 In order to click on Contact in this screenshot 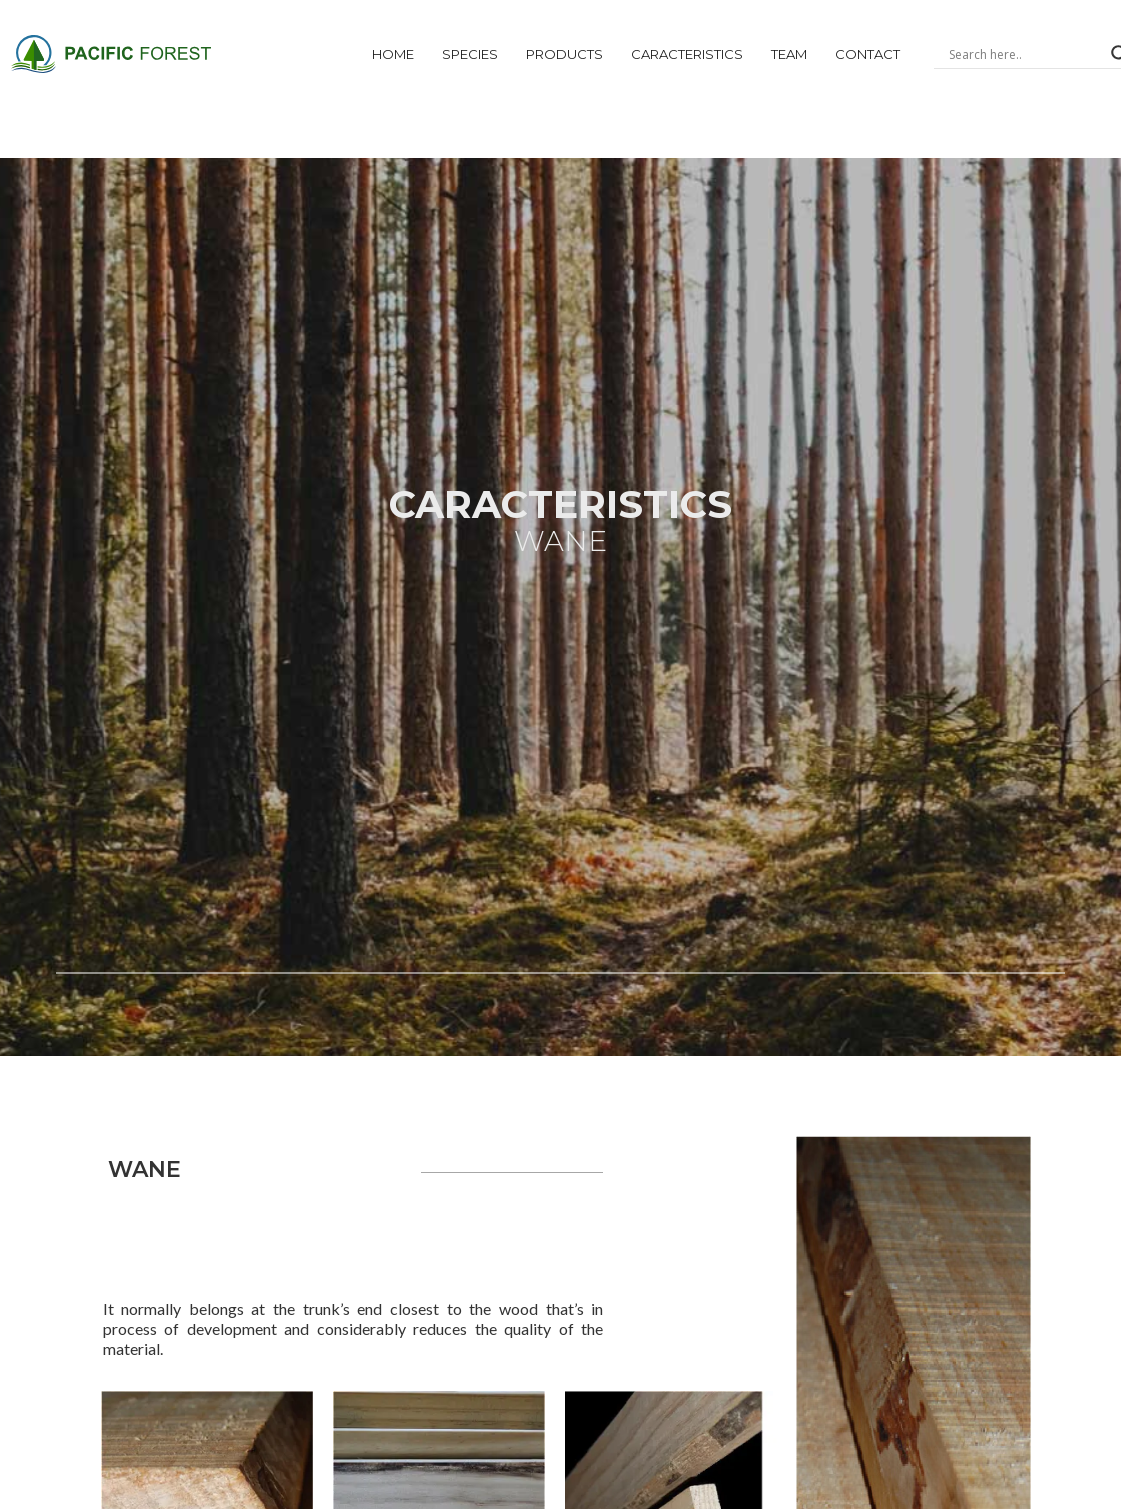, I will do `click(867, 54)`.